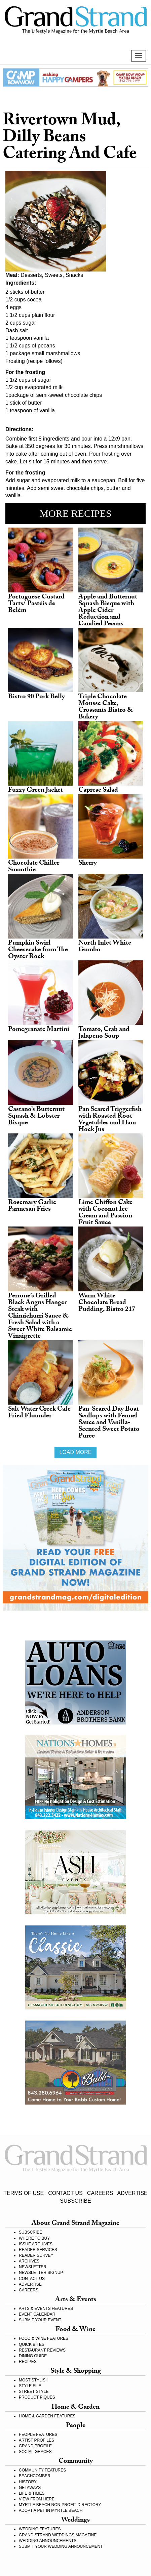  Describe the element at coordinates (35, 790) in the screenshot. I see `Fuzzy Green Jacket` at that location.